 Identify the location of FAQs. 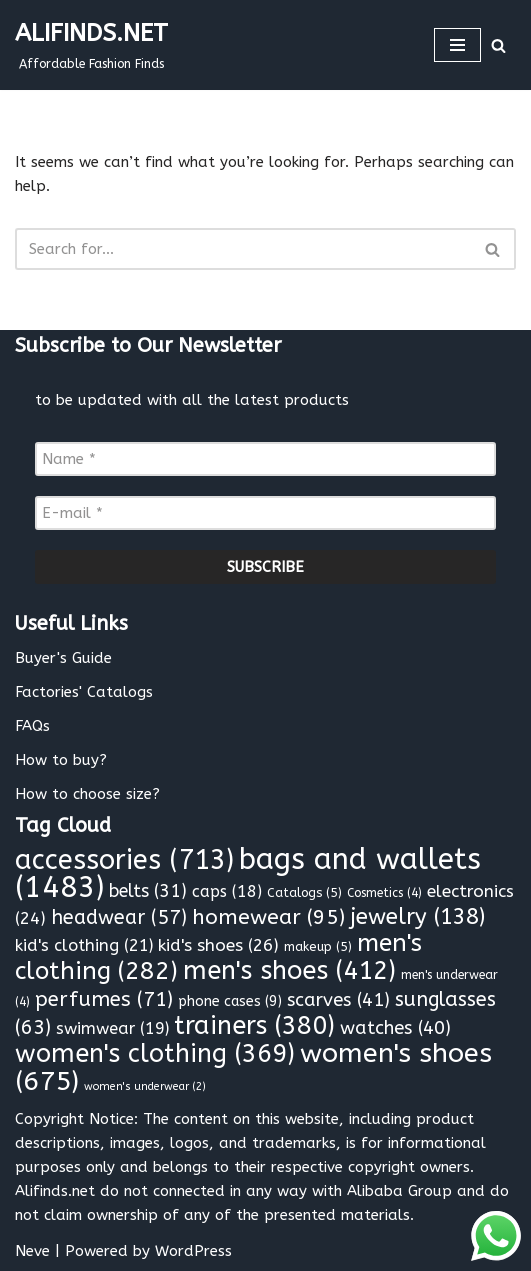
(32, 726).